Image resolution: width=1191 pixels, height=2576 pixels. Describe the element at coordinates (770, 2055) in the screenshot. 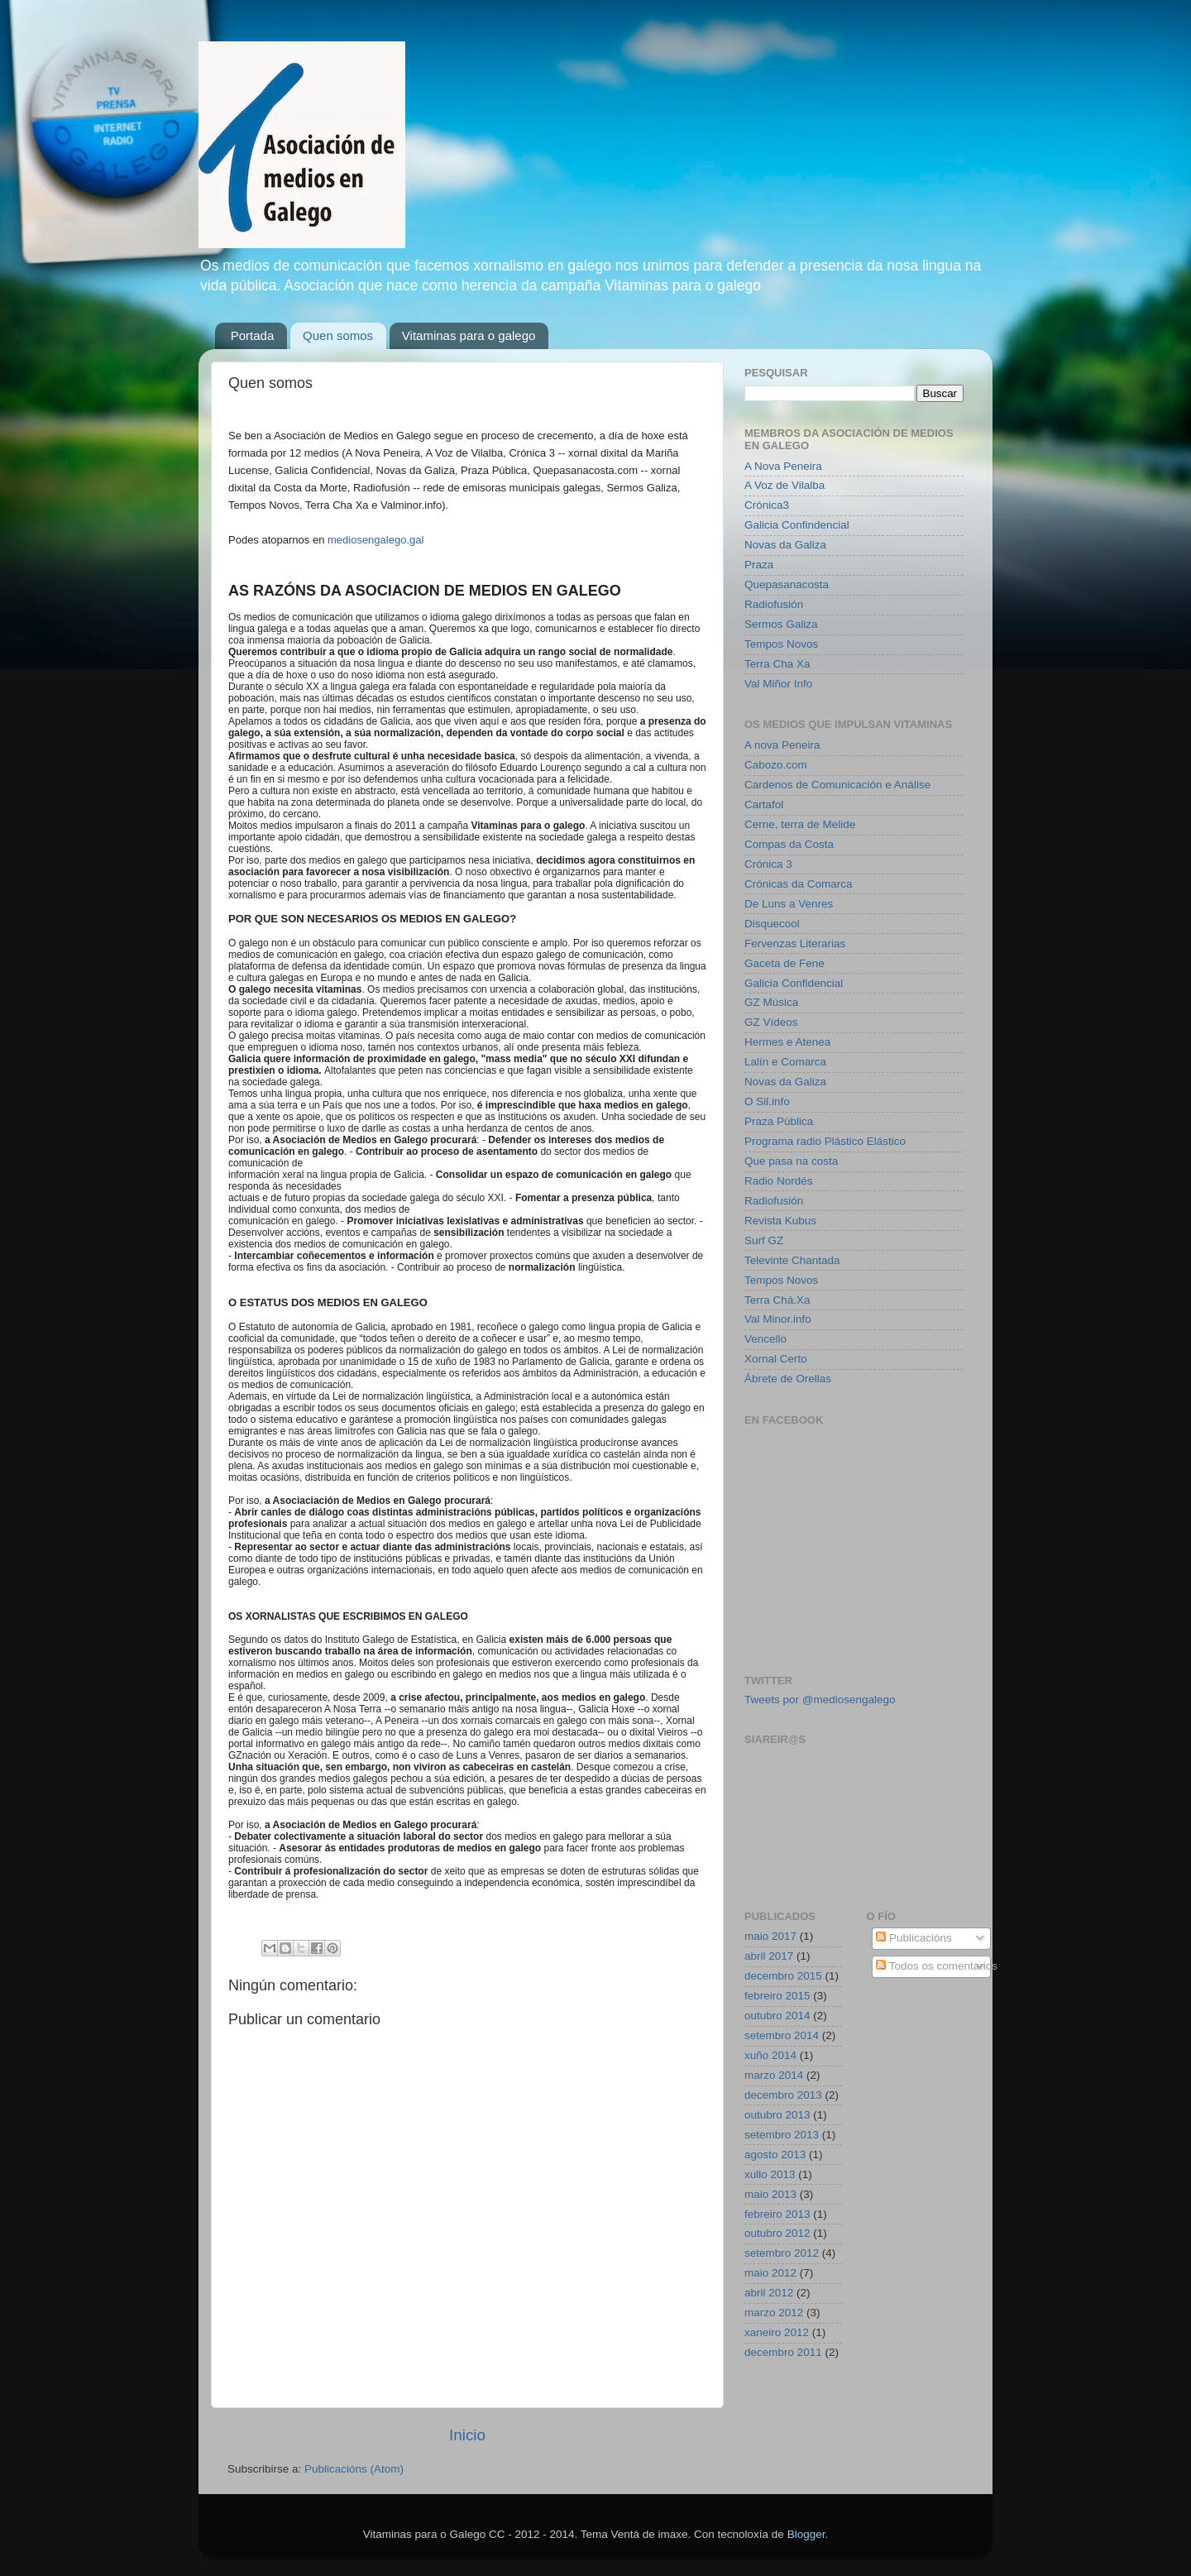

I see `xuño 2014` at that location.